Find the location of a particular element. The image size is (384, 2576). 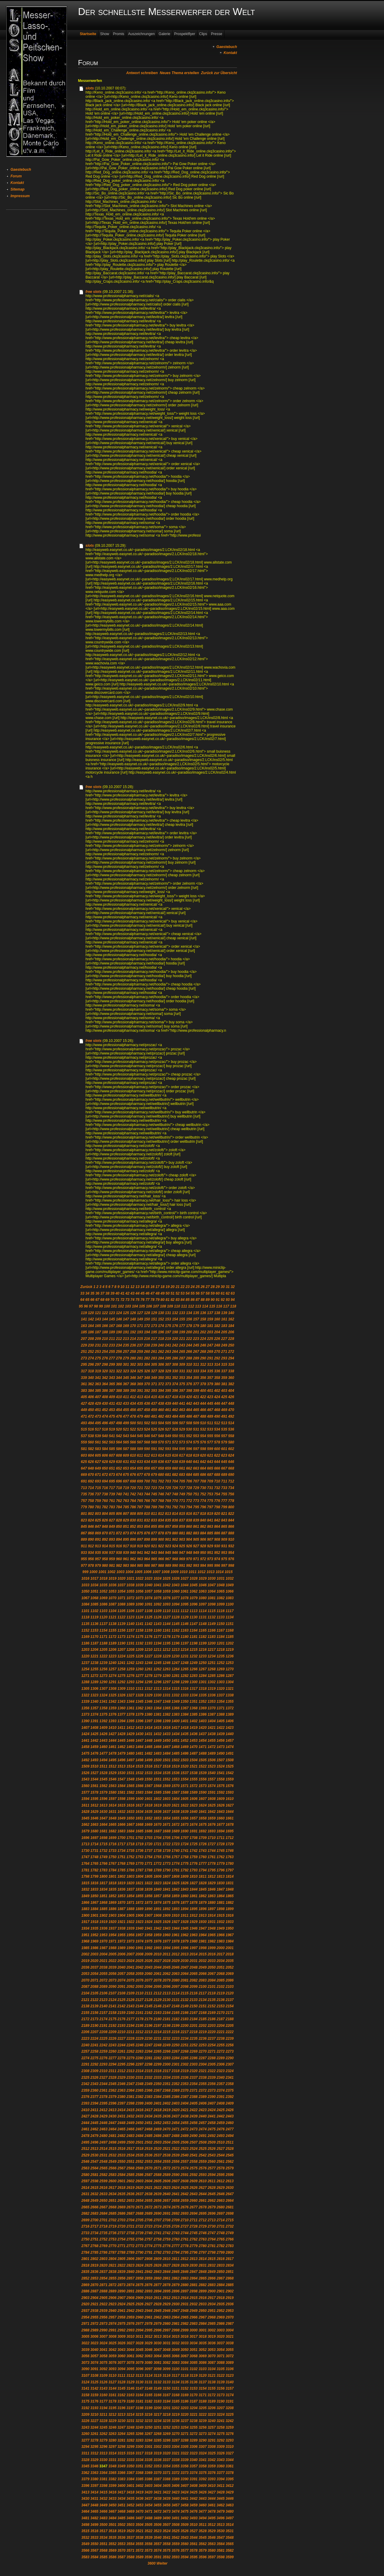

2833 is located at coordinates (221, 2265).